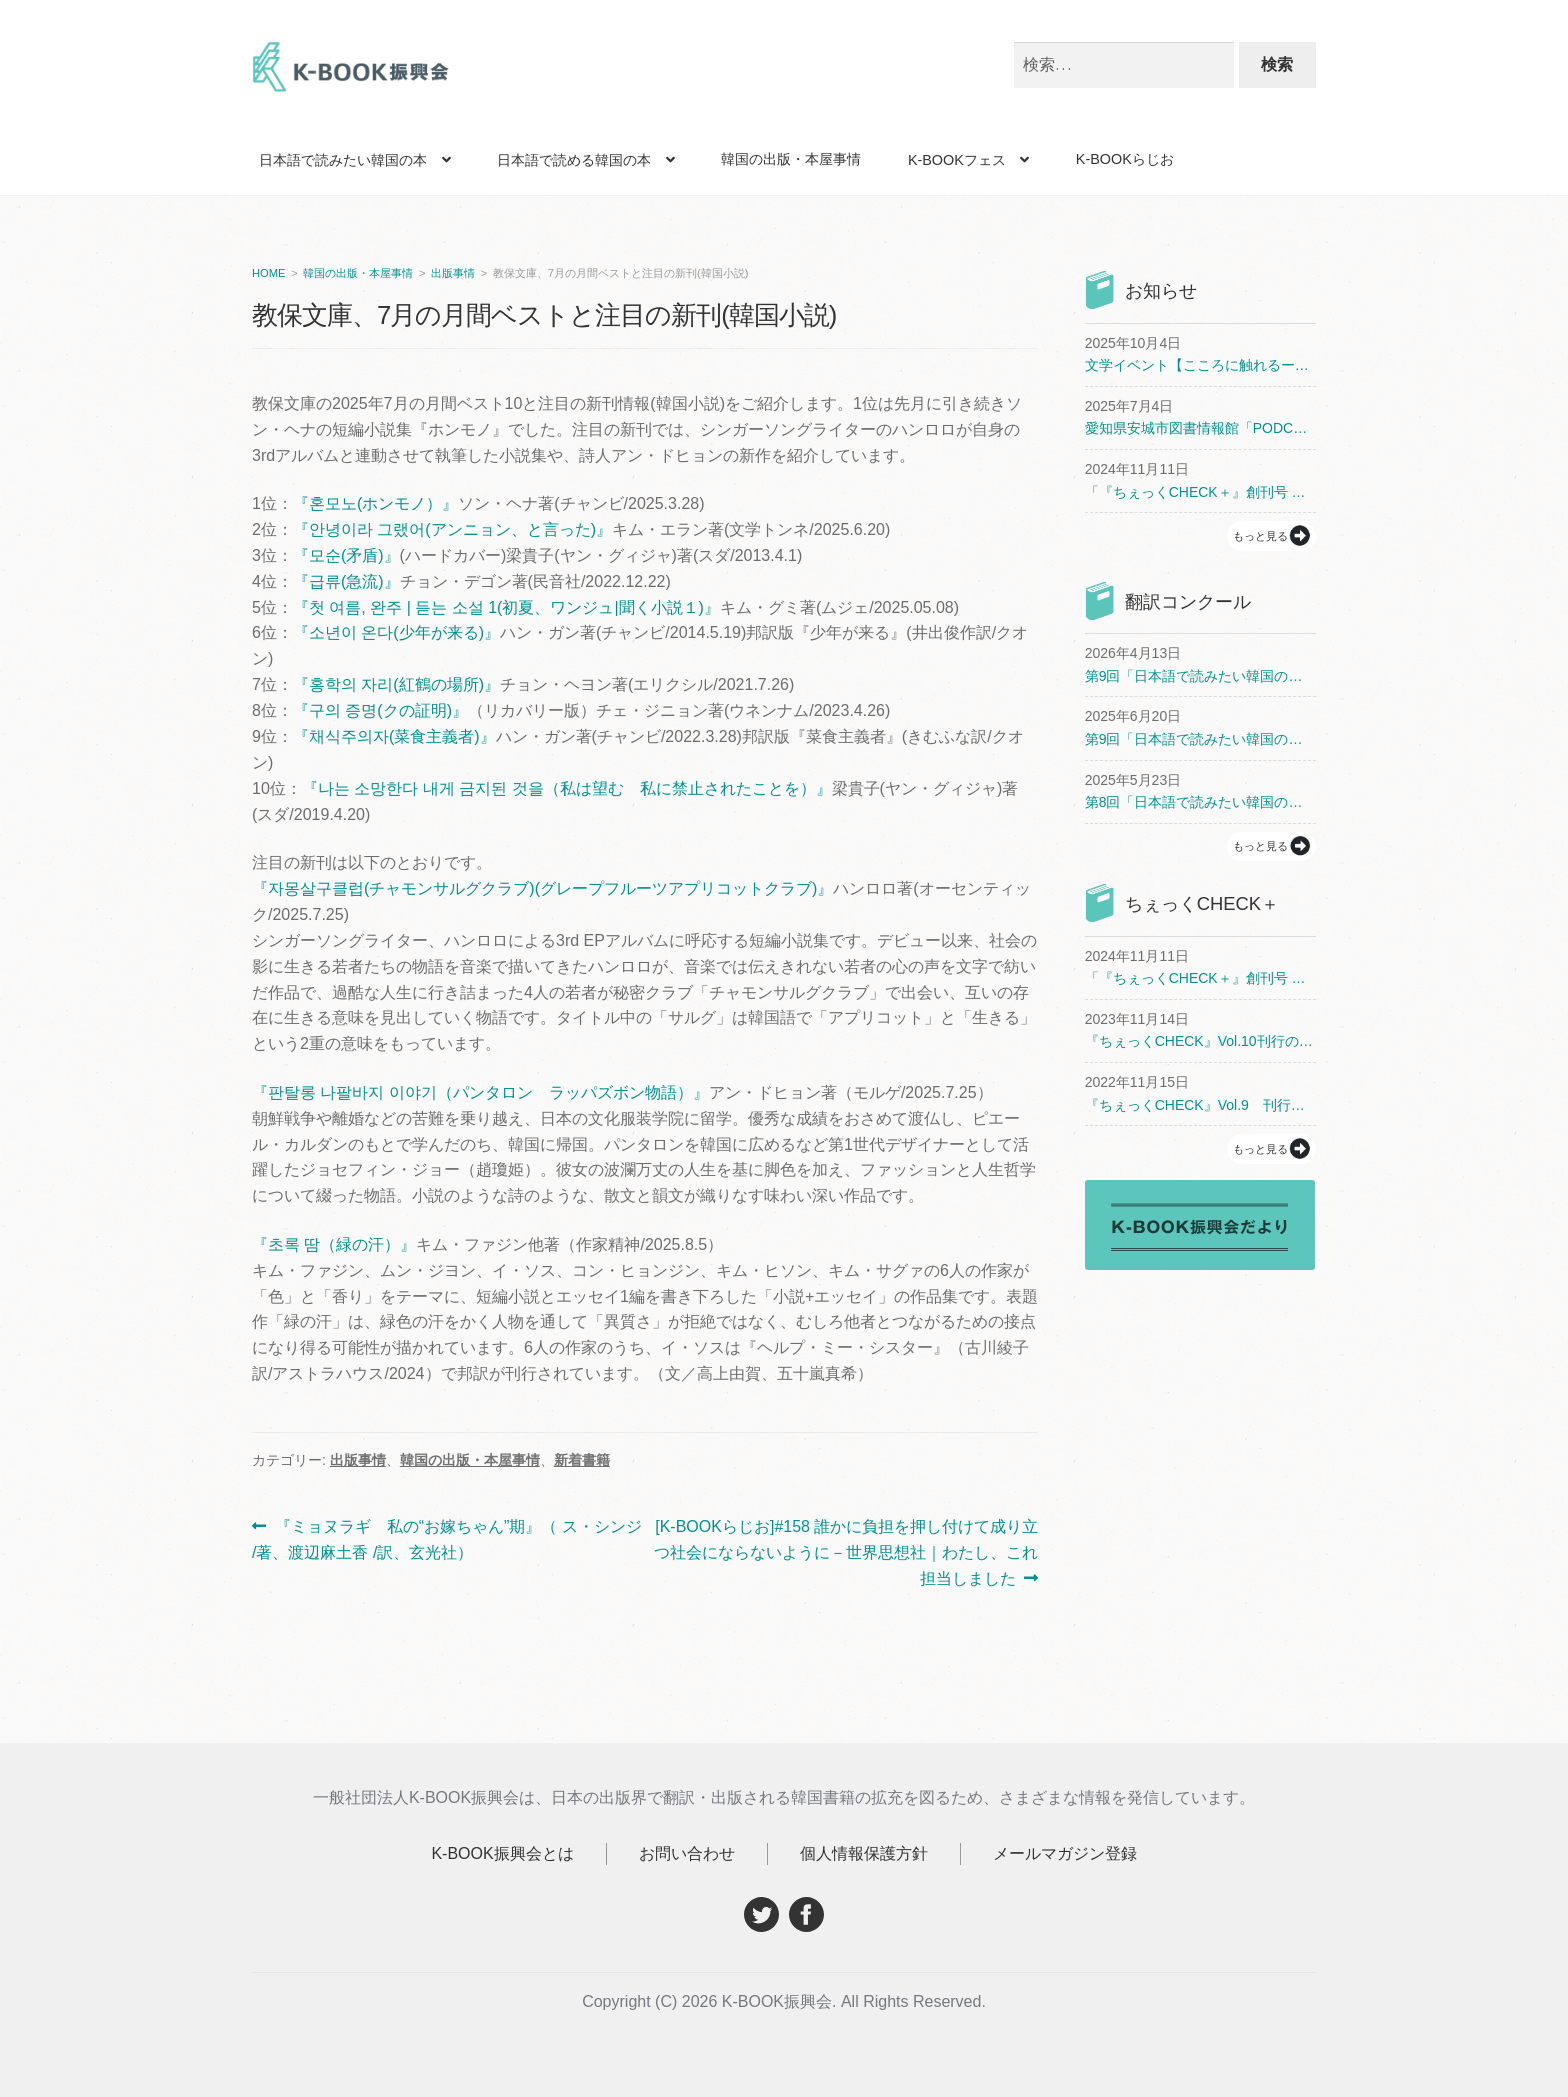 The width and height of the screenshot is (1568, 2097). Describe the element at coordinates (480, 1092) in the screenshot. I see `『판탈롱 나팔바지 이야기（パンタロン ラッパズボン物語）』` at that location.